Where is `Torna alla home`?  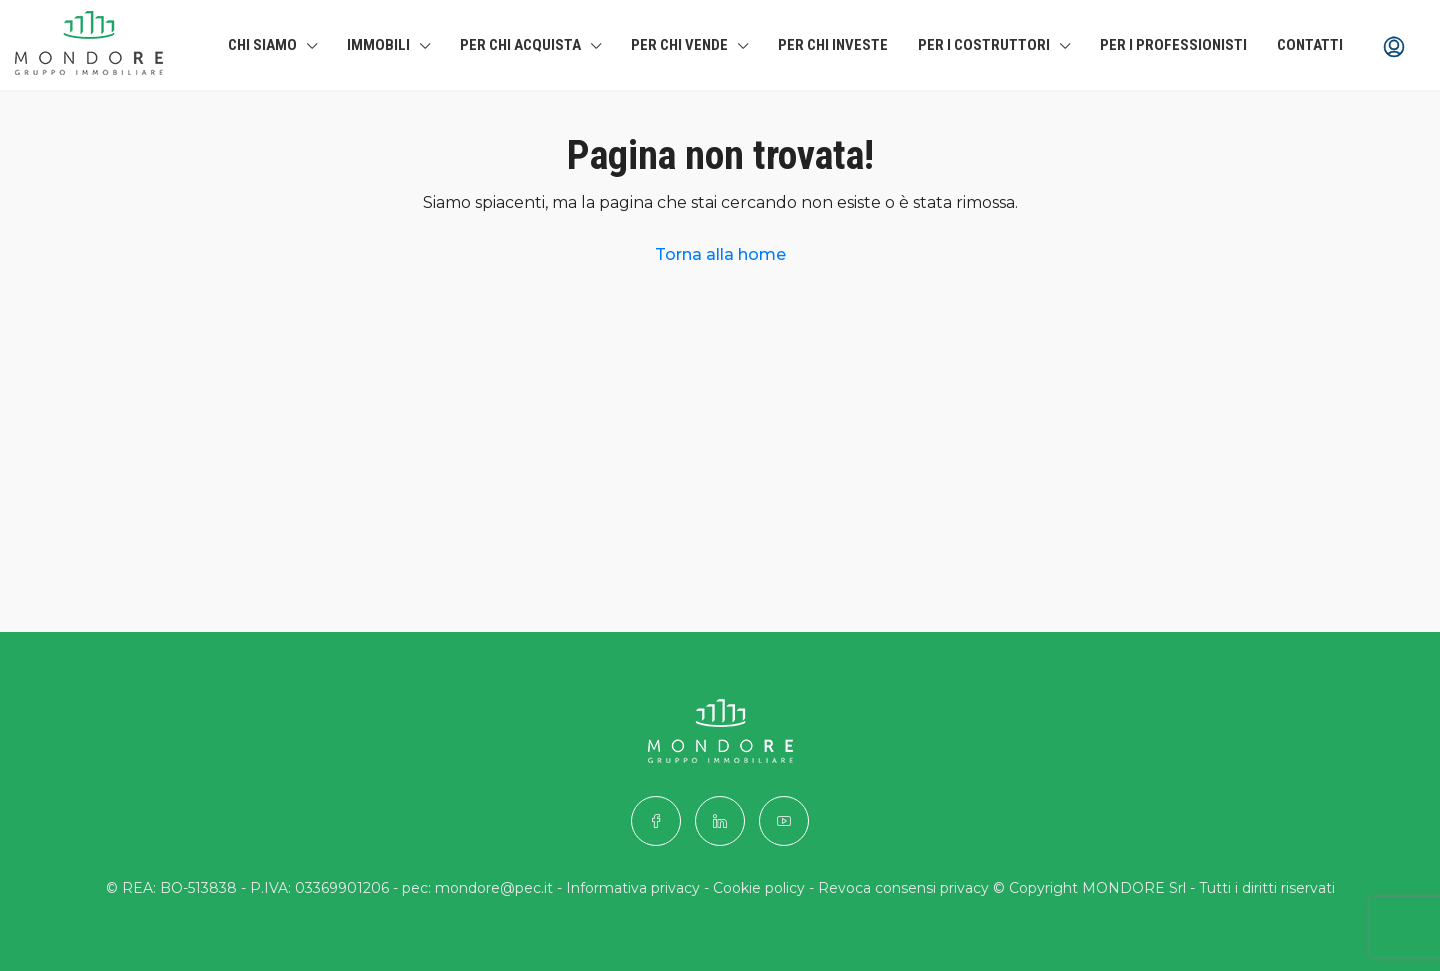 Torna alla home is located at coordinates (720, 254).